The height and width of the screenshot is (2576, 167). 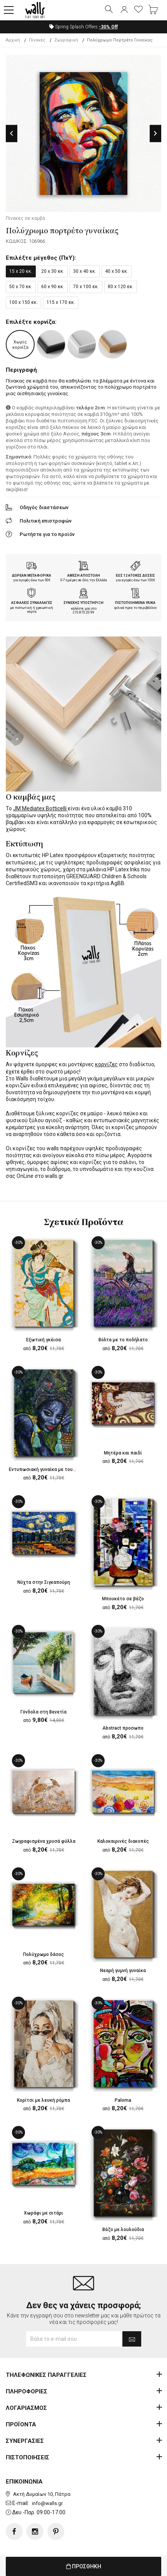 I want to click on info@walls.gr, so click(x=47, y=2503).